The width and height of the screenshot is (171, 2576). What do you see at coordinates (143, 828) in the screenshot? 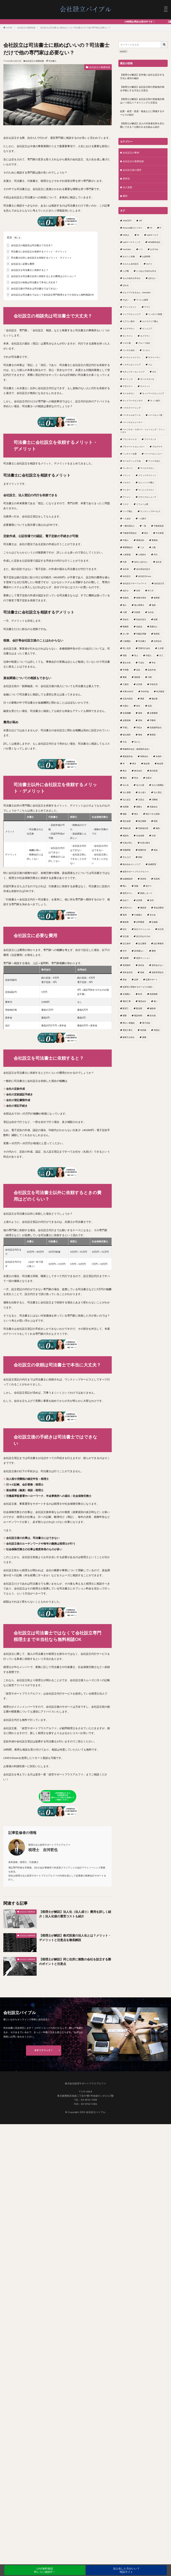
I see `登録免許税 [登録免許税 (1個の項目)]` at bounding box center [143, 828].